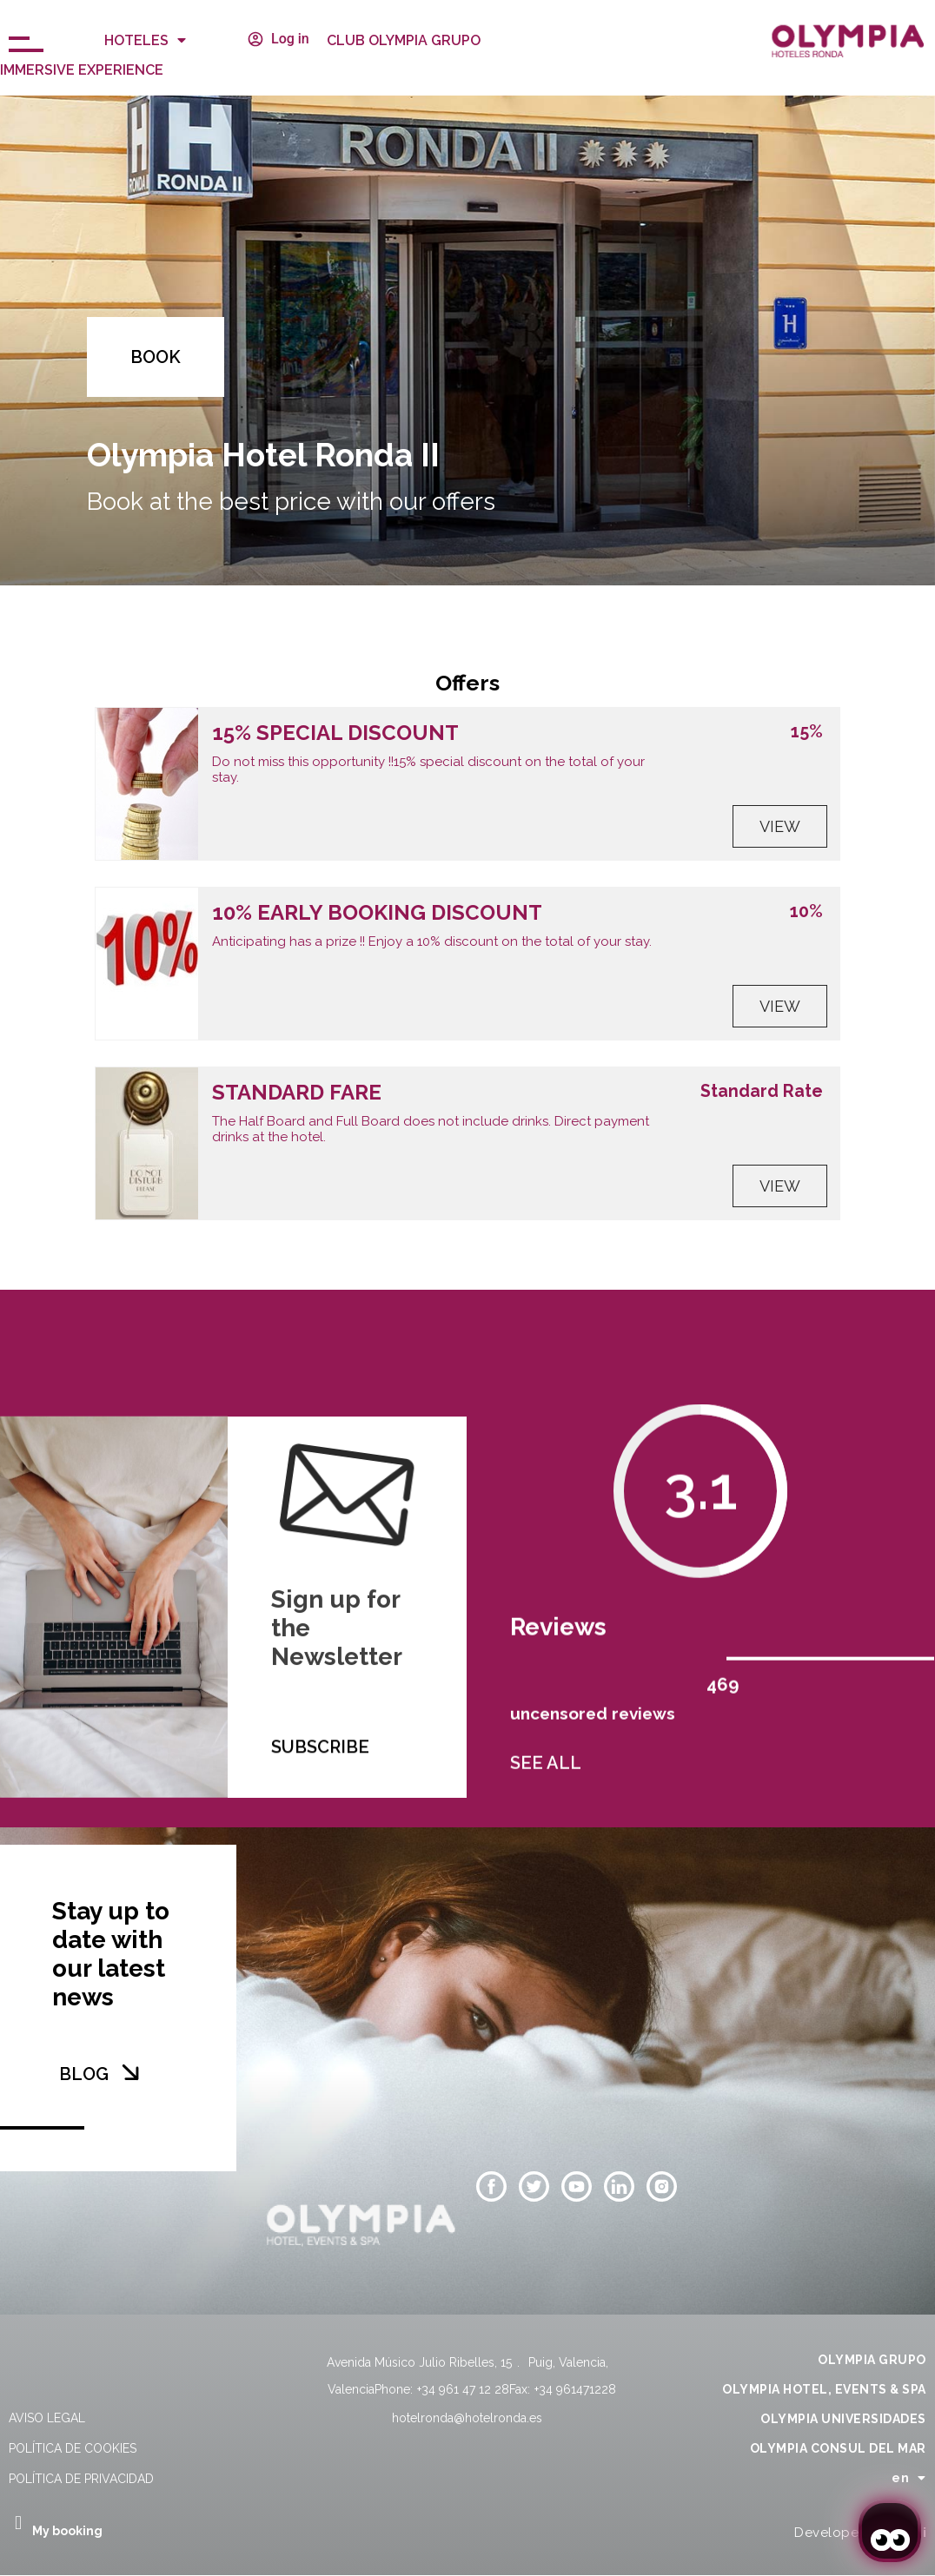 This screenshot has width=935, height=2576. What do you see at coordinates (843, 2419) in the screenshot?
I see `OLYMPIA UNIVERSIDADES` at bounding box center [843, 2419].